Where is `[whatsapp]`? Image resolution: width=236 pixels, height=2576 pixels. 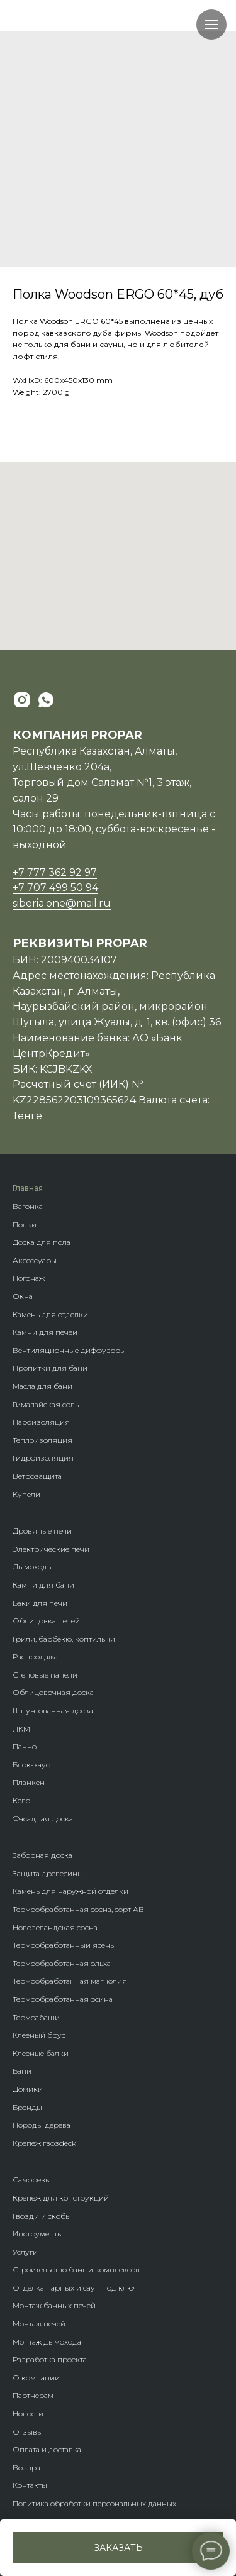 [whatsapp] is located at coordinates (46, 699).